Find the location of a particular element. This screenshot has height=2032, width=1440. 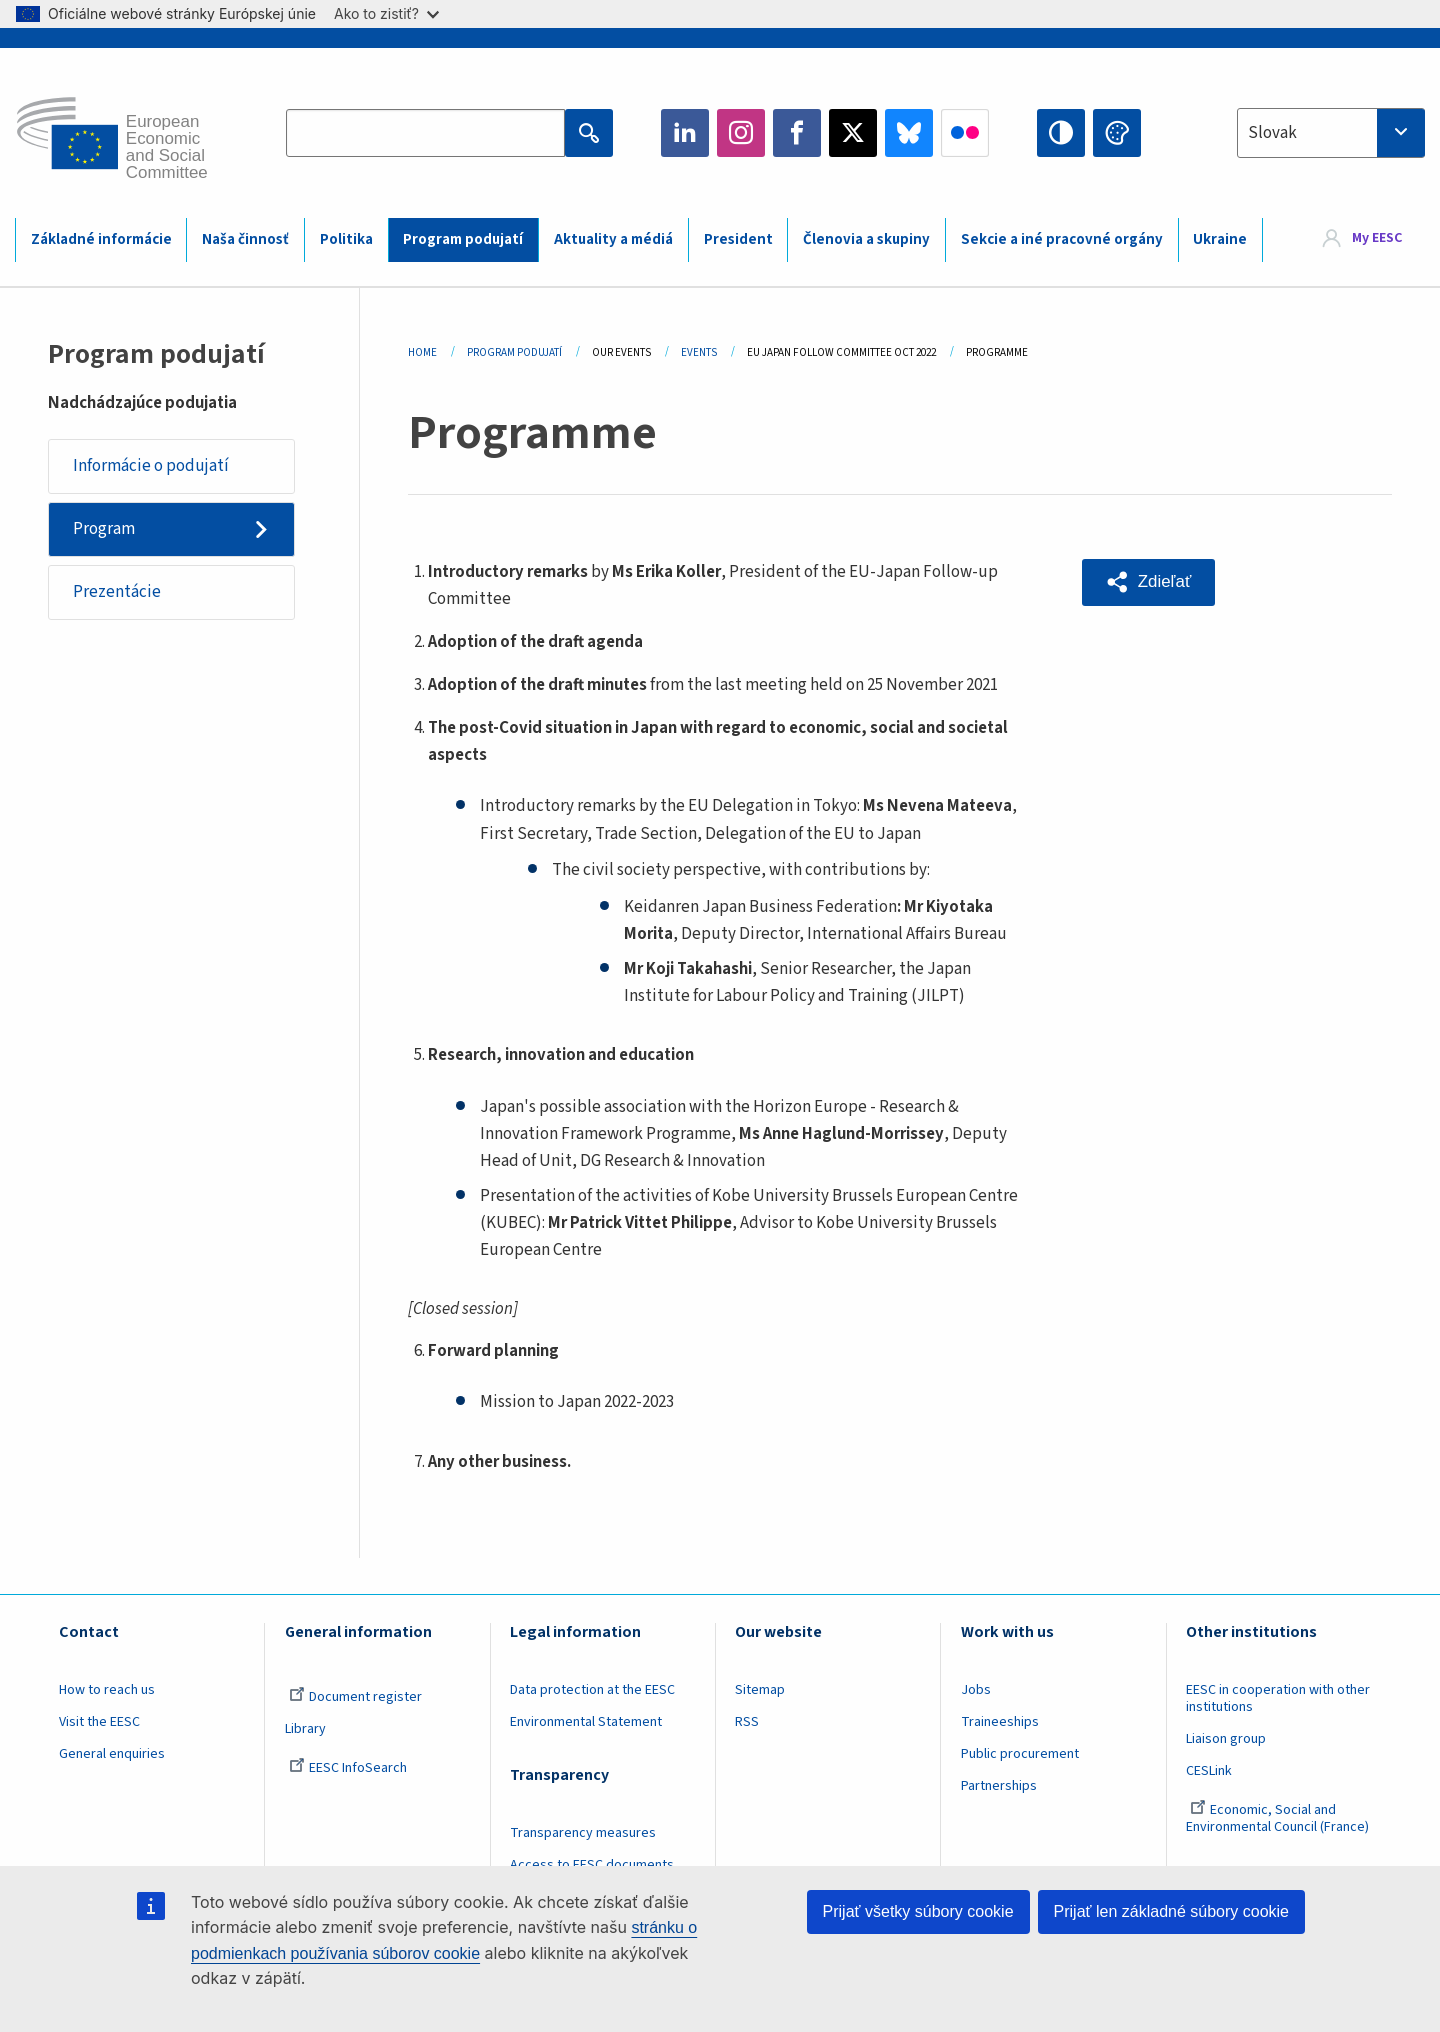

Sekcie a iné pracovné orgány is located at coordinates (1062, 239).